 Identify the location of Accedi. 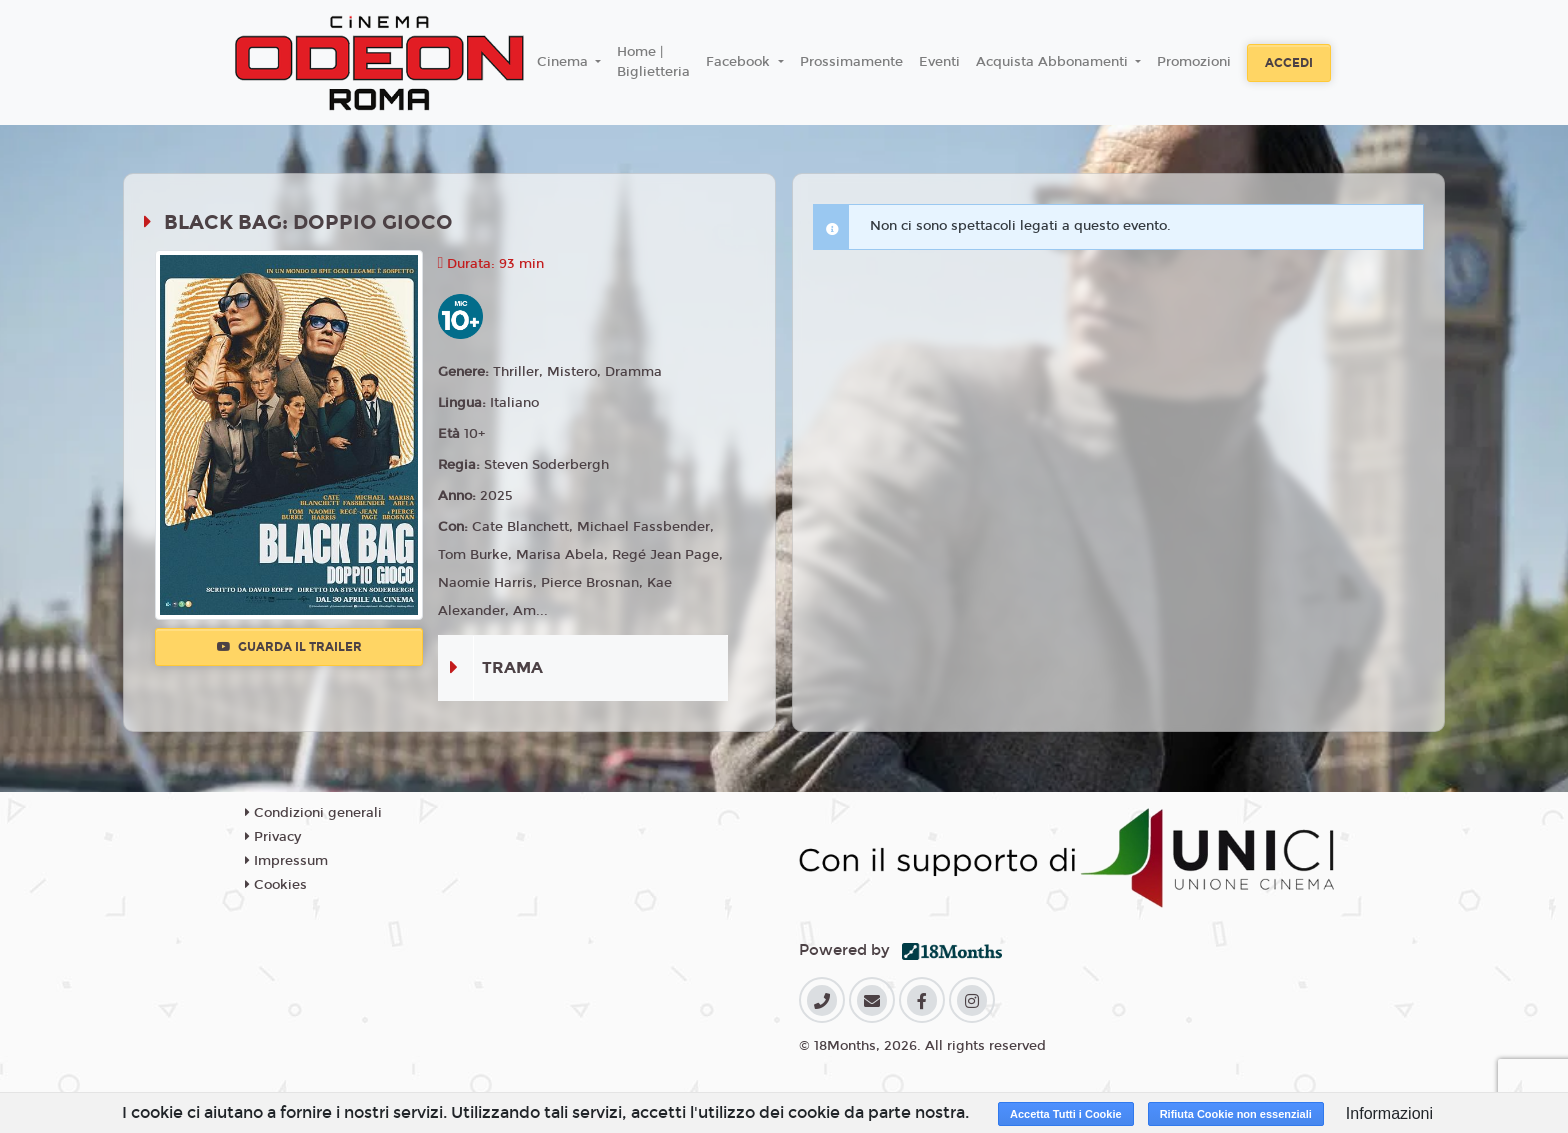
(1289, 63).